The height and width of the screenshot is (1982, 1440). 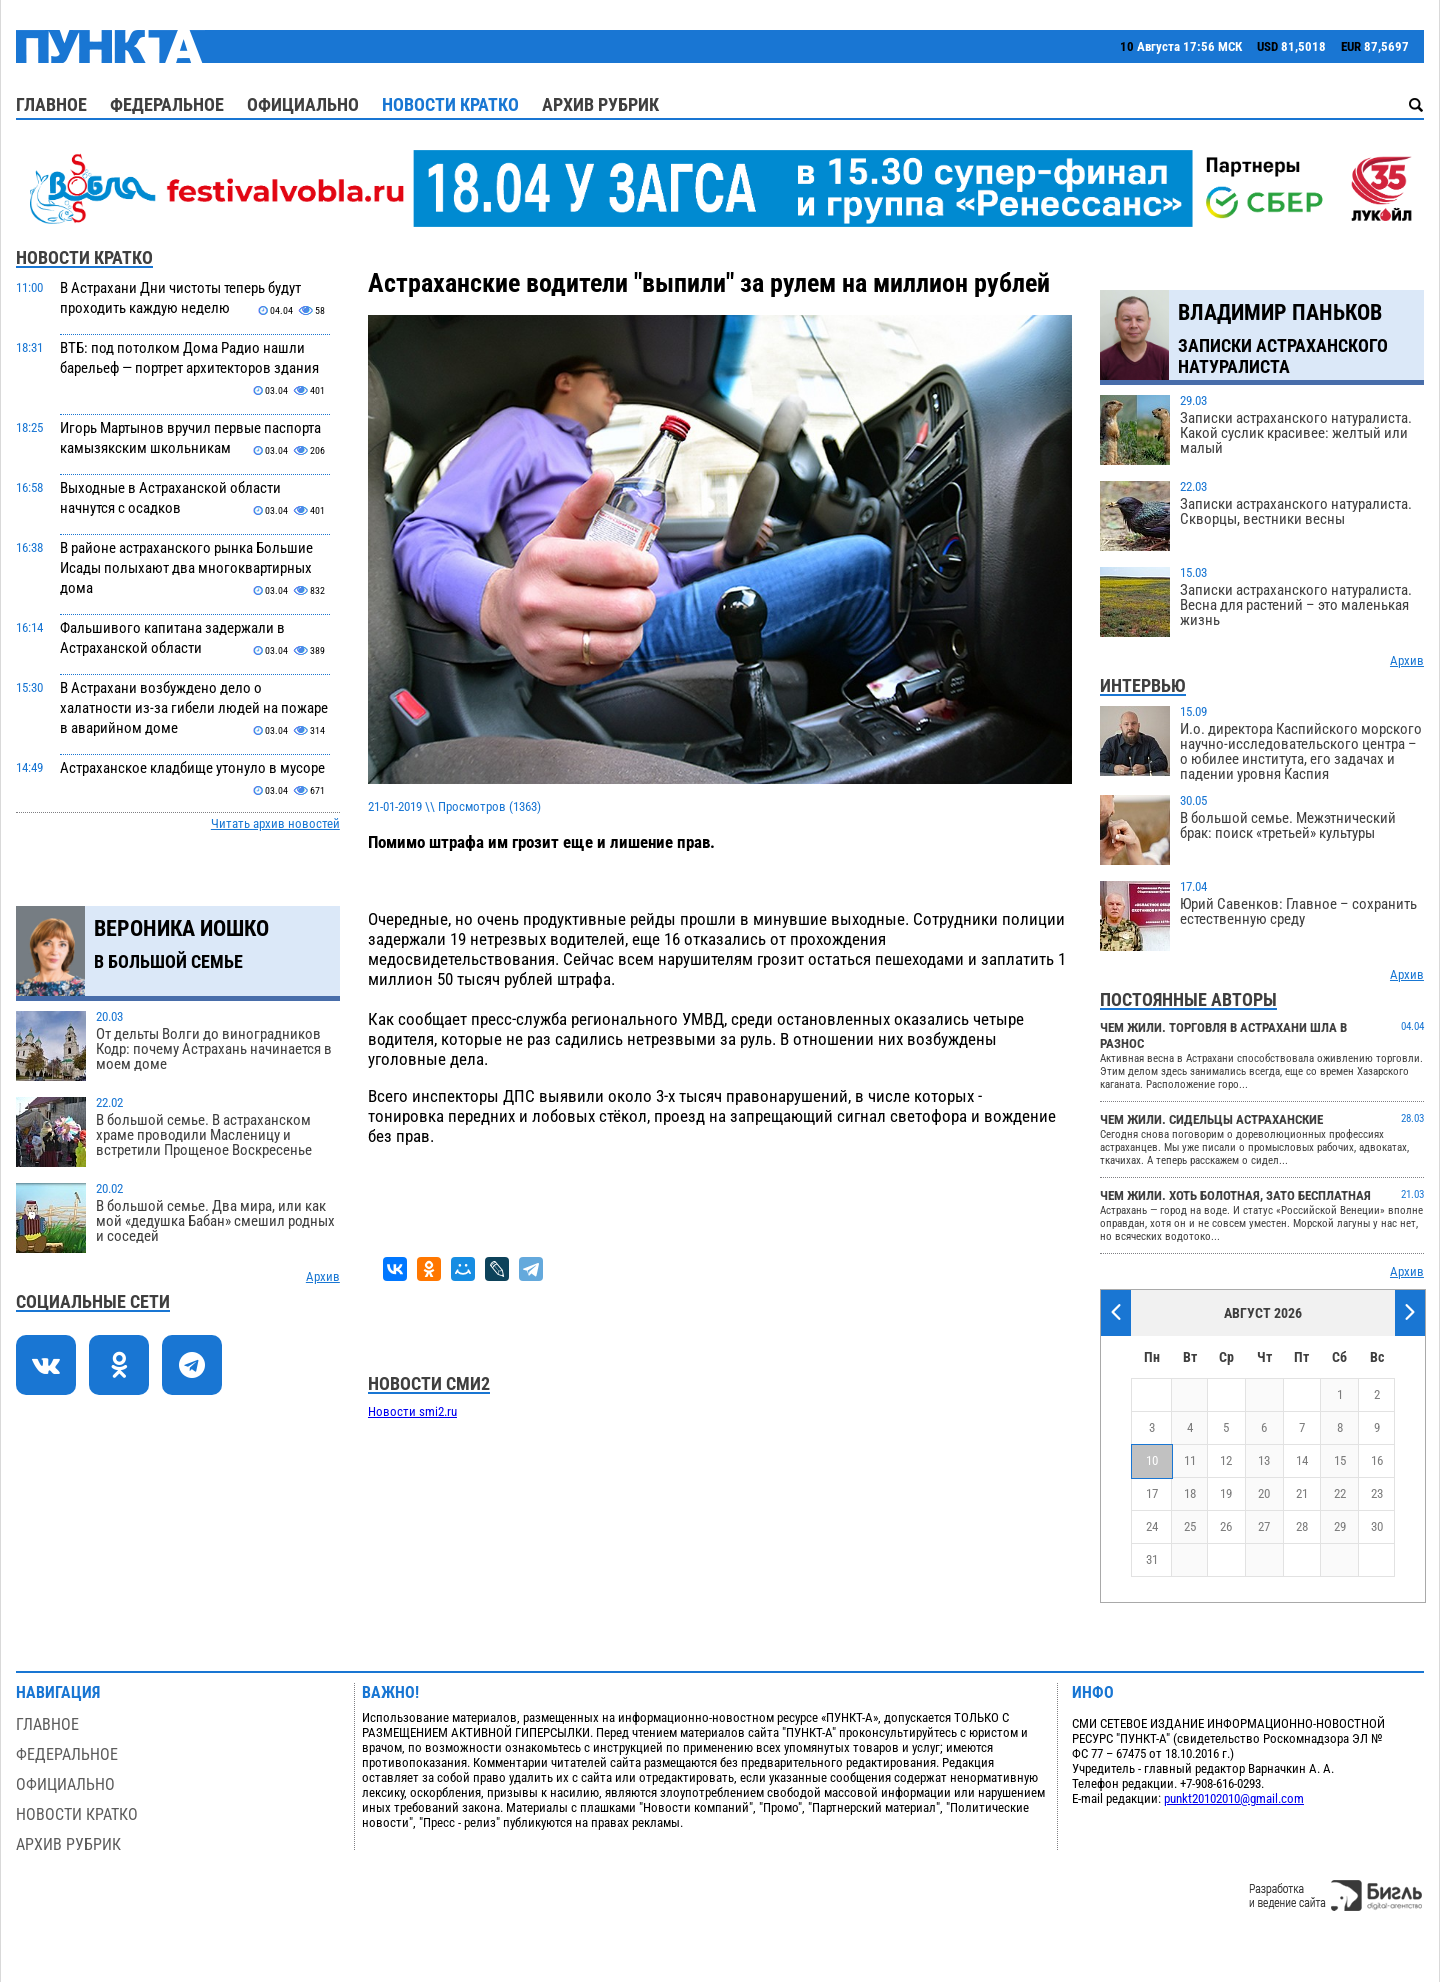 I want to click on Новости smi2.ru, so click(x=412, y=1411).